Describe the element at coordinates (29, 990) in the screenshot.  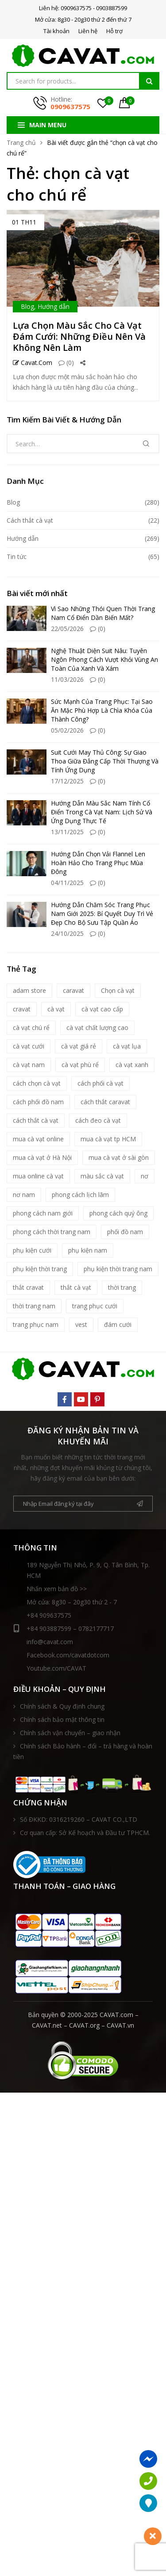
I see `adam store [adam store (11 mục)]` at that location.